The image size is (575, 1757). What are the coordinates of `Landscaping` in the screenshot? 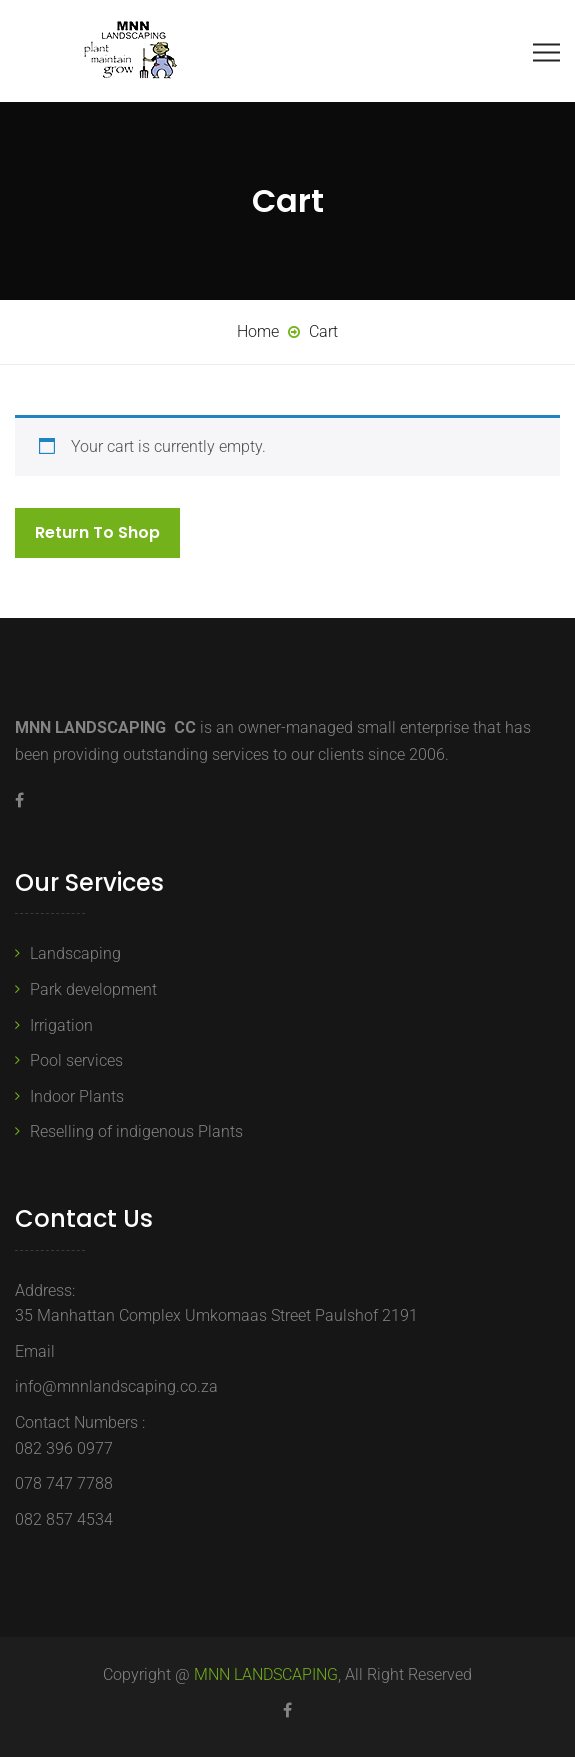 It's located at (75, 953).